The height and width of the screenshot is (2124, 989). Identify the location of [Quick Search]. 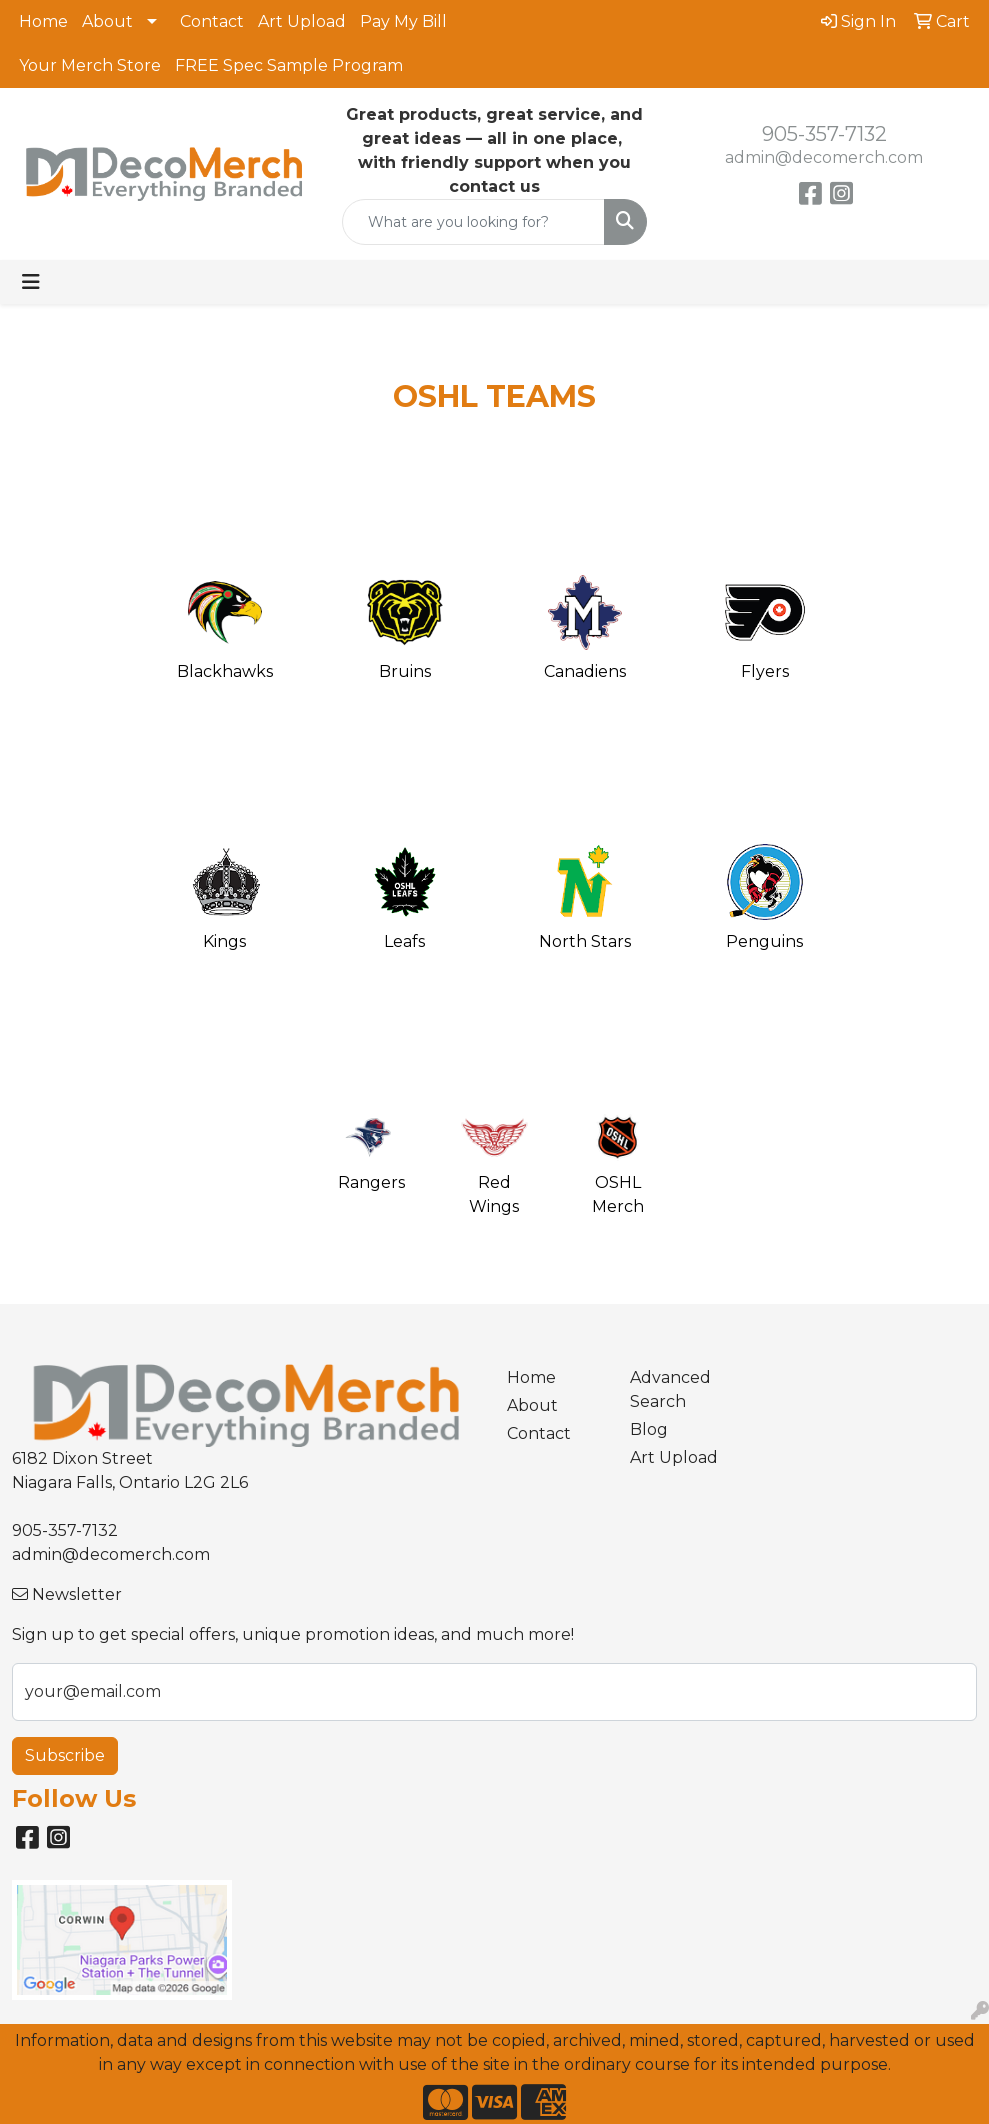
(474, 222).